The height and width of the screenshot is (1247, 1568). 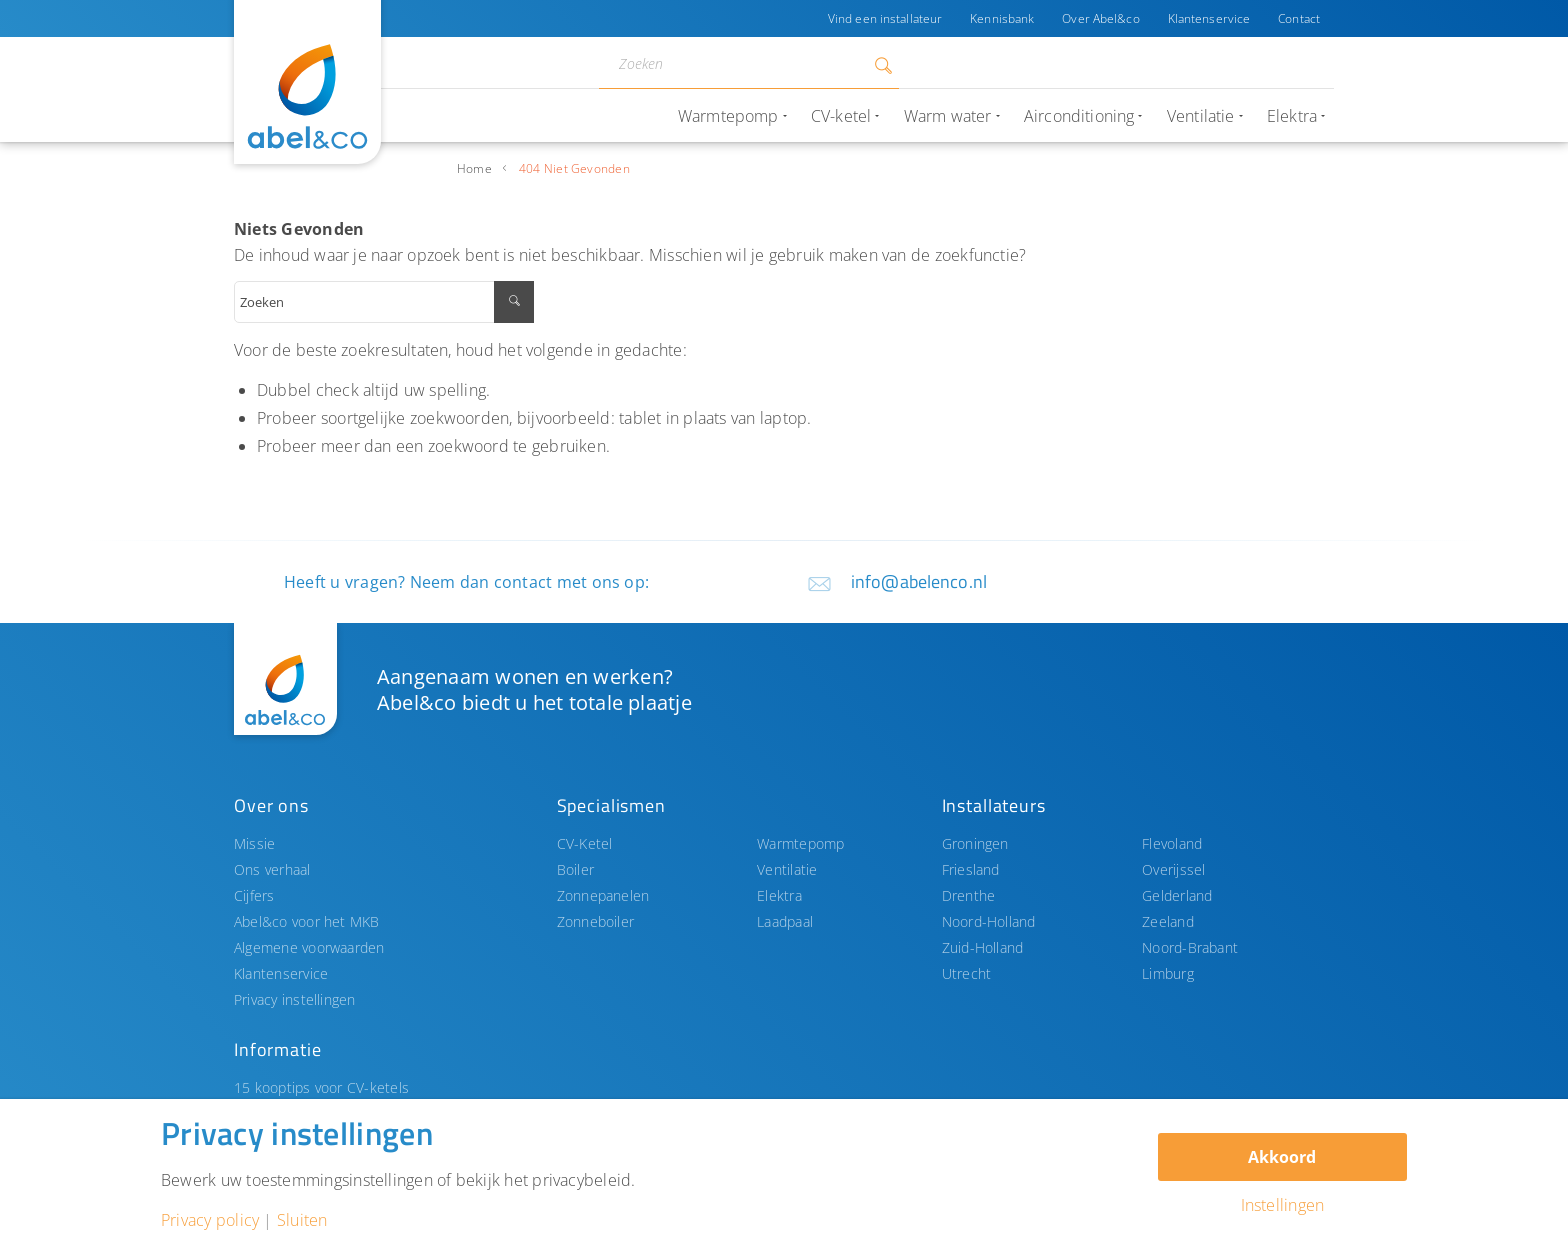 What do you see at coordinates (1100, 18) in the screenshot?
I see `Over Abel&co` at bounding box center [1100, 18].